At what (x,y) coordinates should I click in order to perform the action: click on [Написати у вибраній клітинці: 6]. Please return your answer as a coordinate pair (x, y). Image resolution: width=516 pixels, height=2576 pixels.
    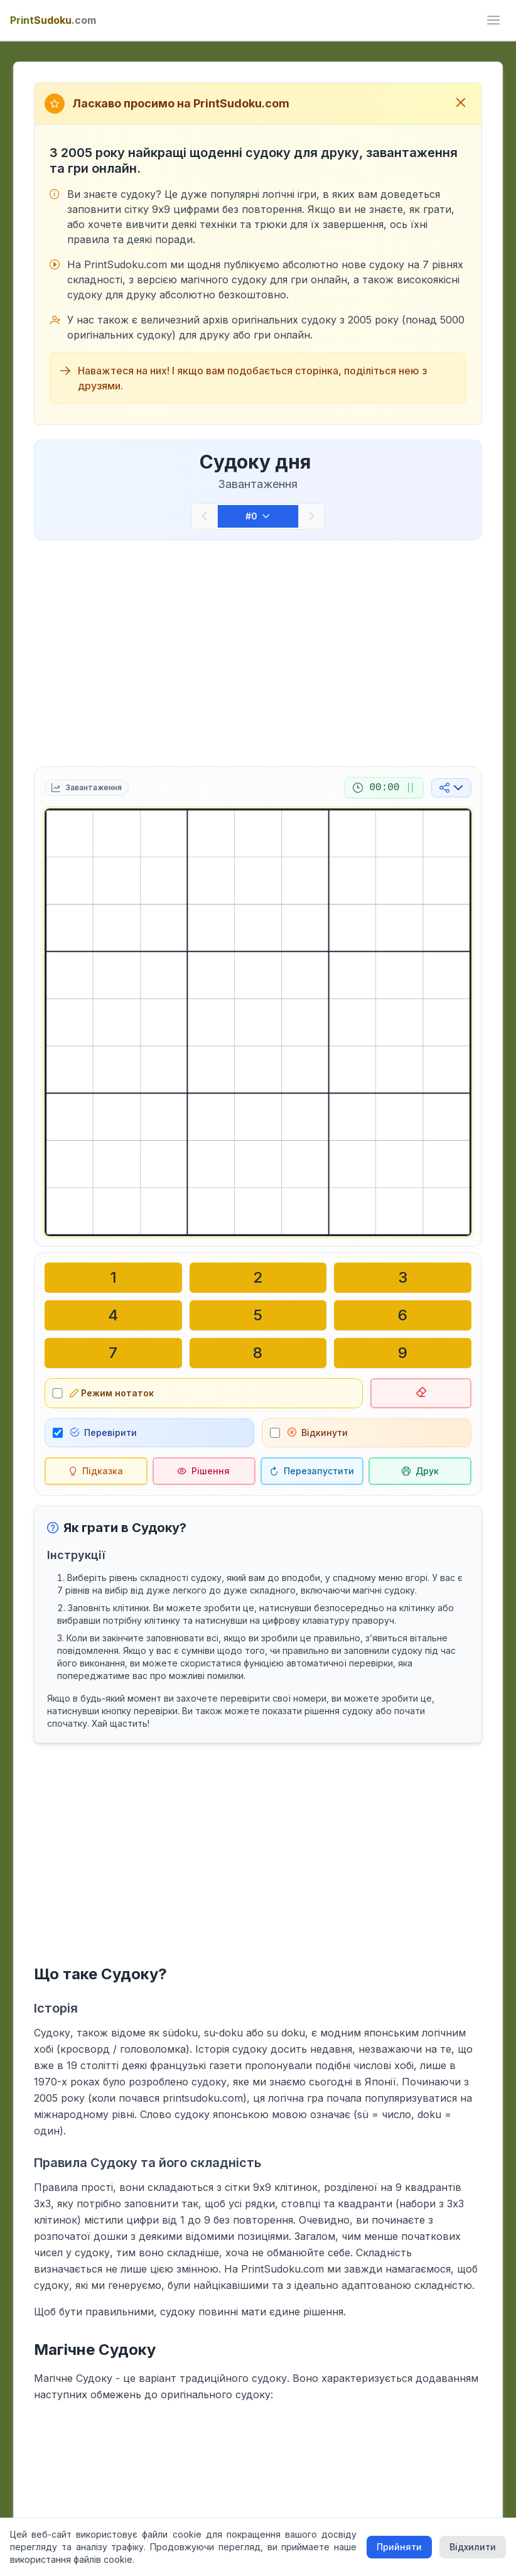
    Looking at the image, I should click on (402, 1315).